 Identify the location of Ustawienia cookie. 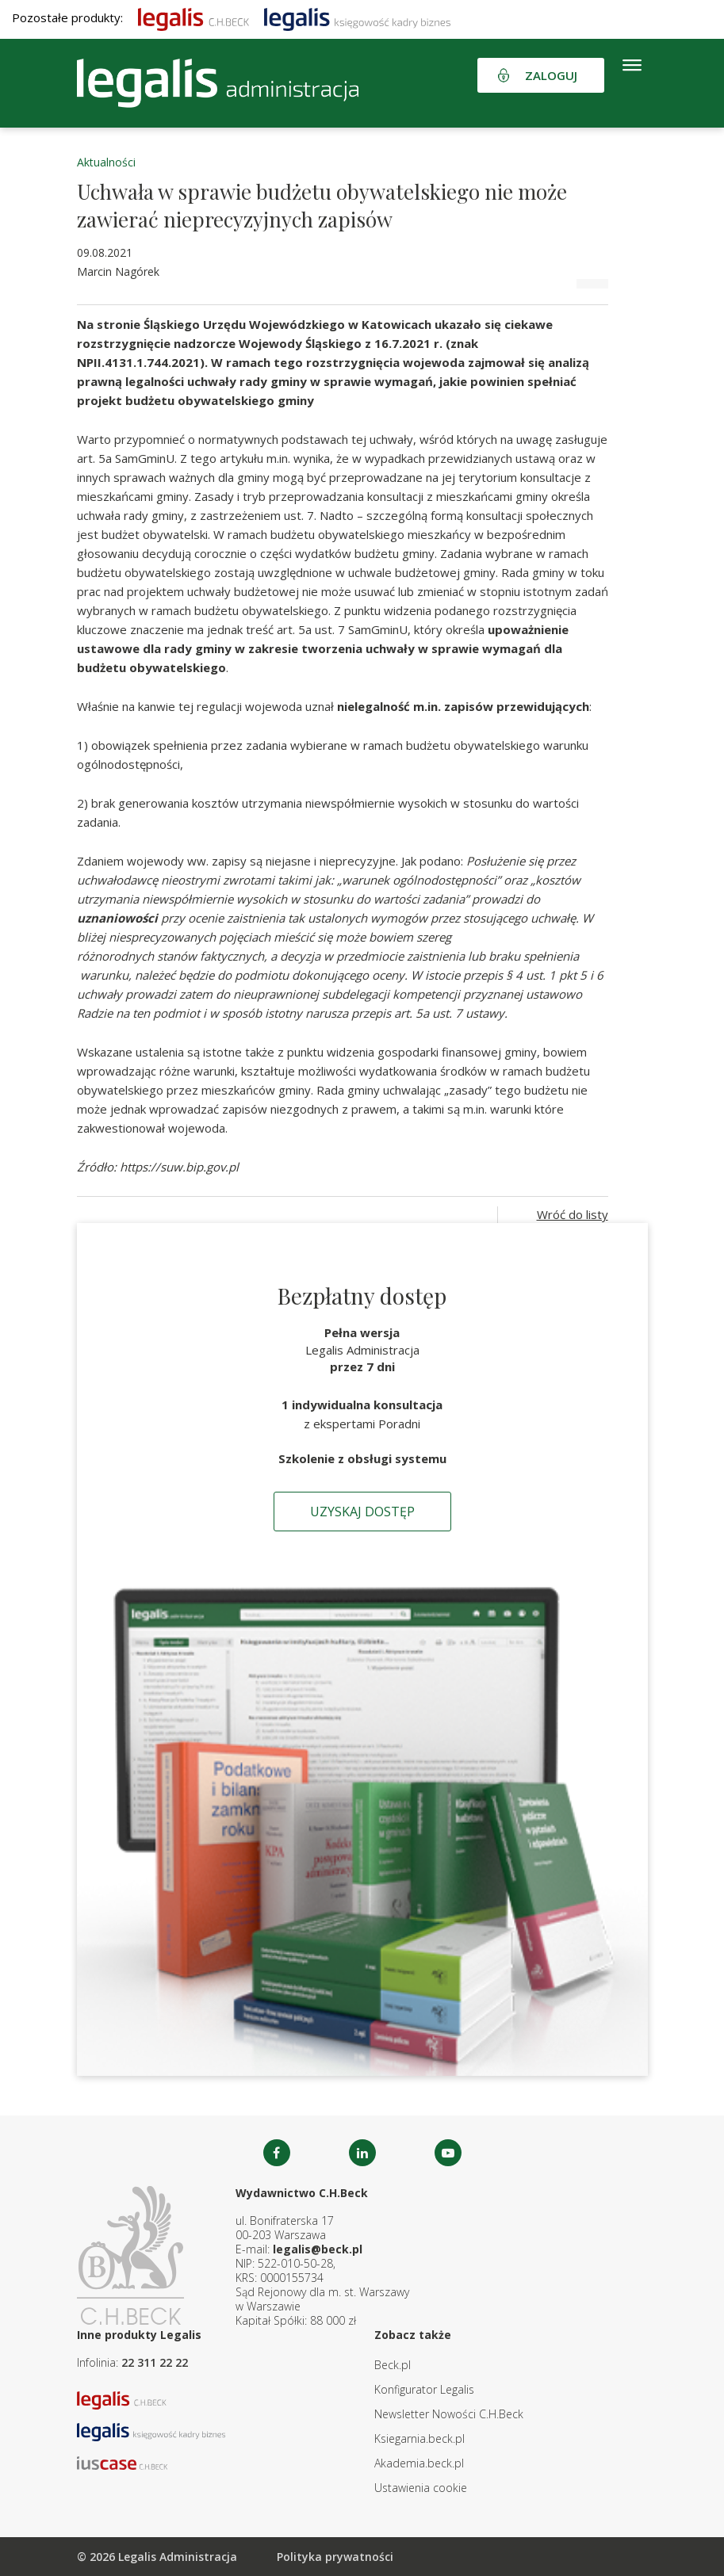
(420, 2487).